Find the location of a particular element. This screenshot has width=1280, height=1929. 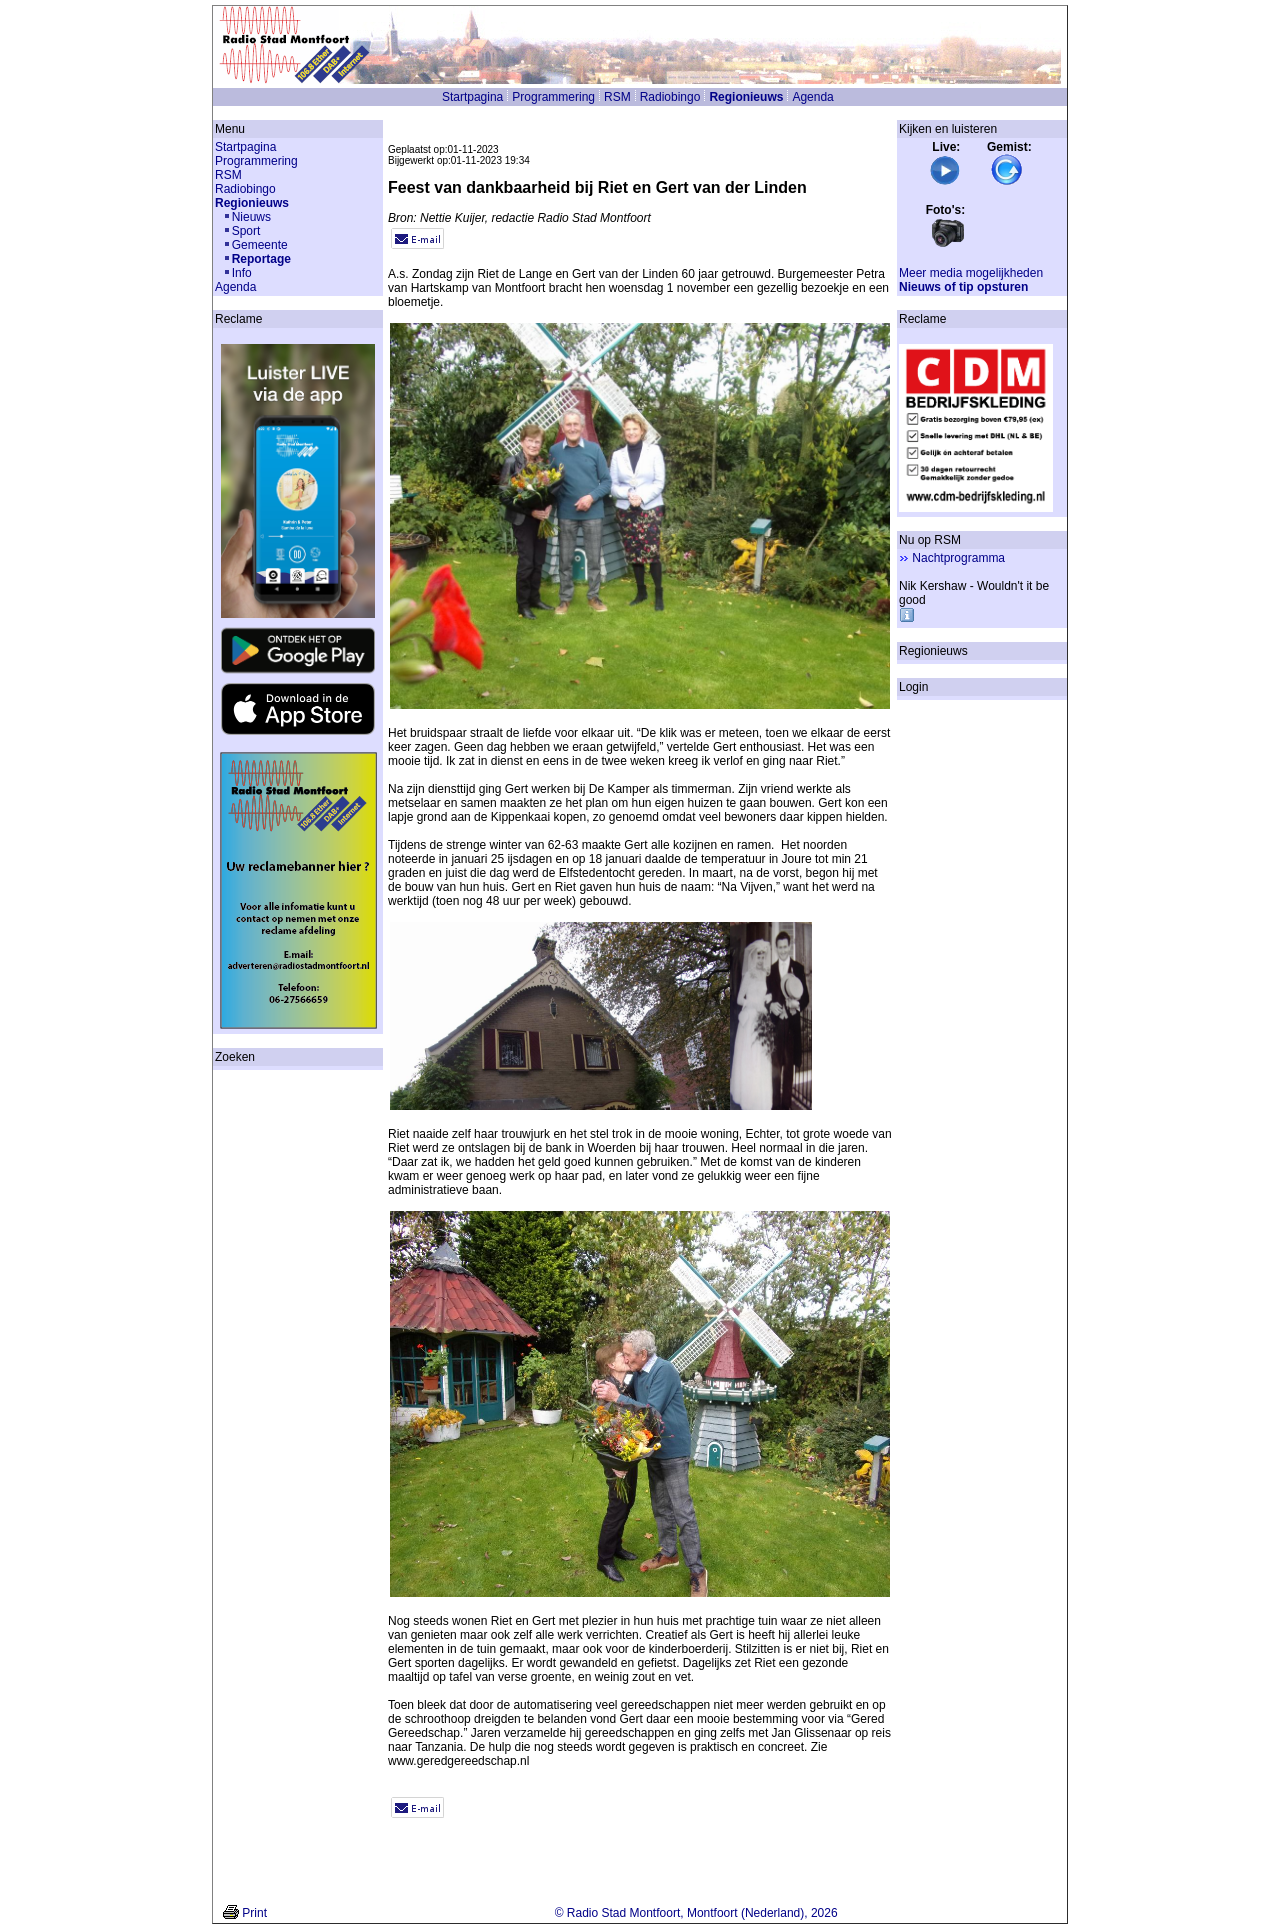

RSM is located at coordinates (617, 97).